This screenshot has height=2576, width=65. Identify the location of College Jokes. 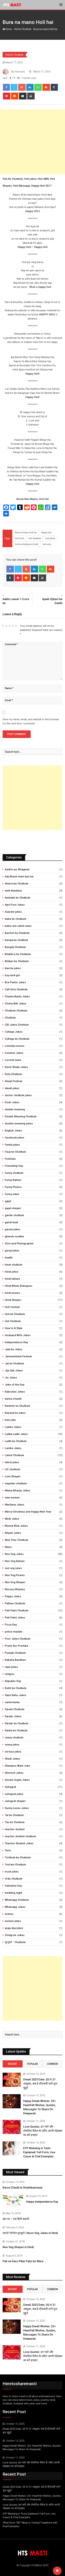
(13, 1031).